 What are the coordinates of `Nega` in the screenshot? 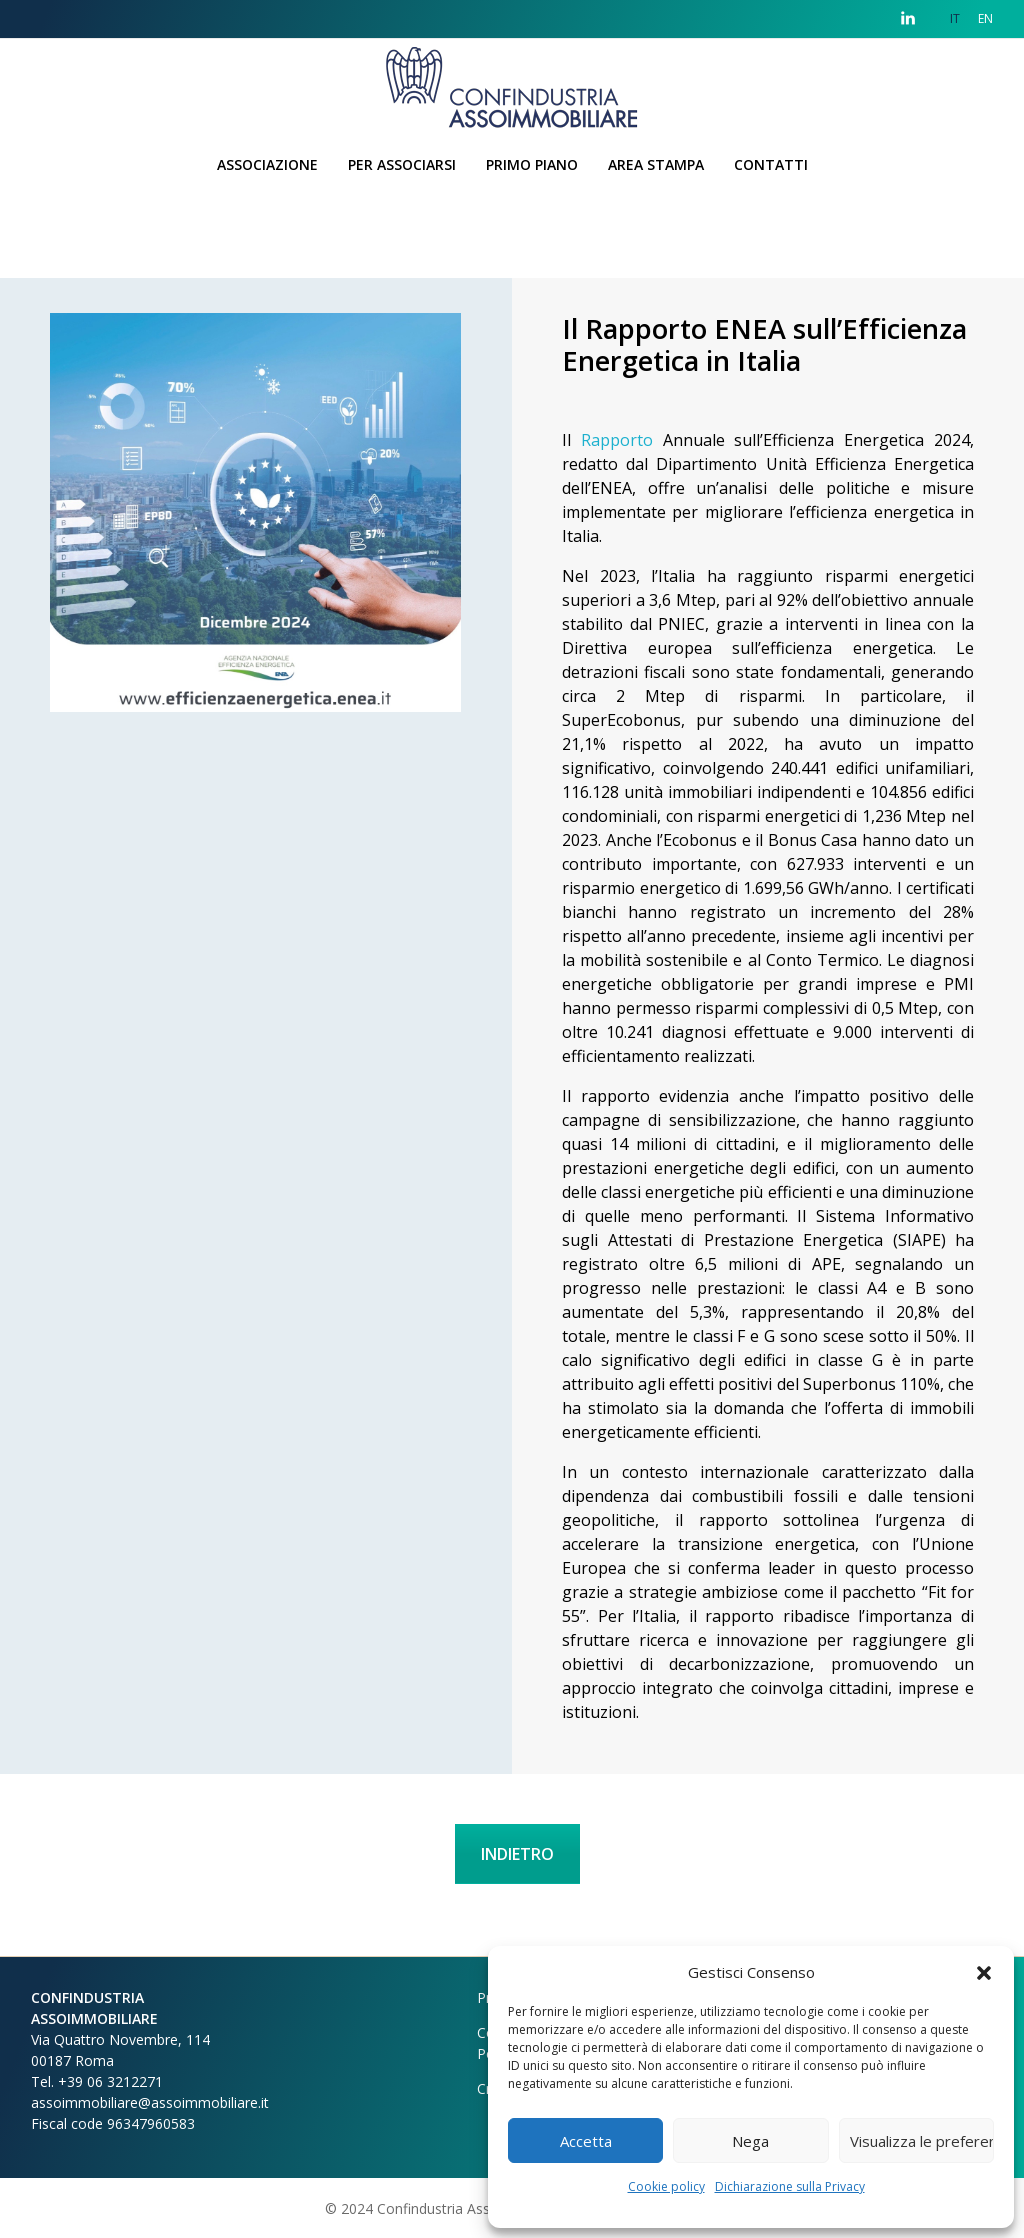 It's located at (750, 2141).